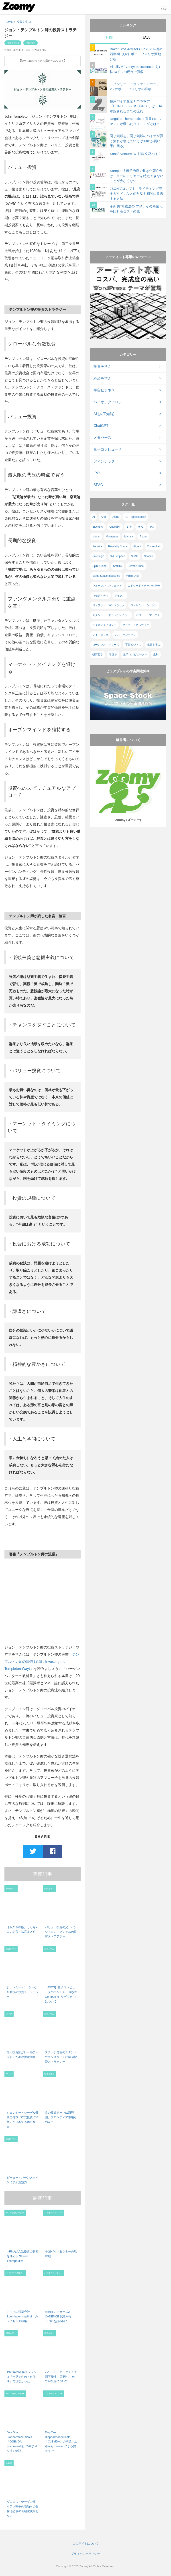 The height and width of the screenshot is (2576, 171). I want to click on BlackSky, so click(97, 526).